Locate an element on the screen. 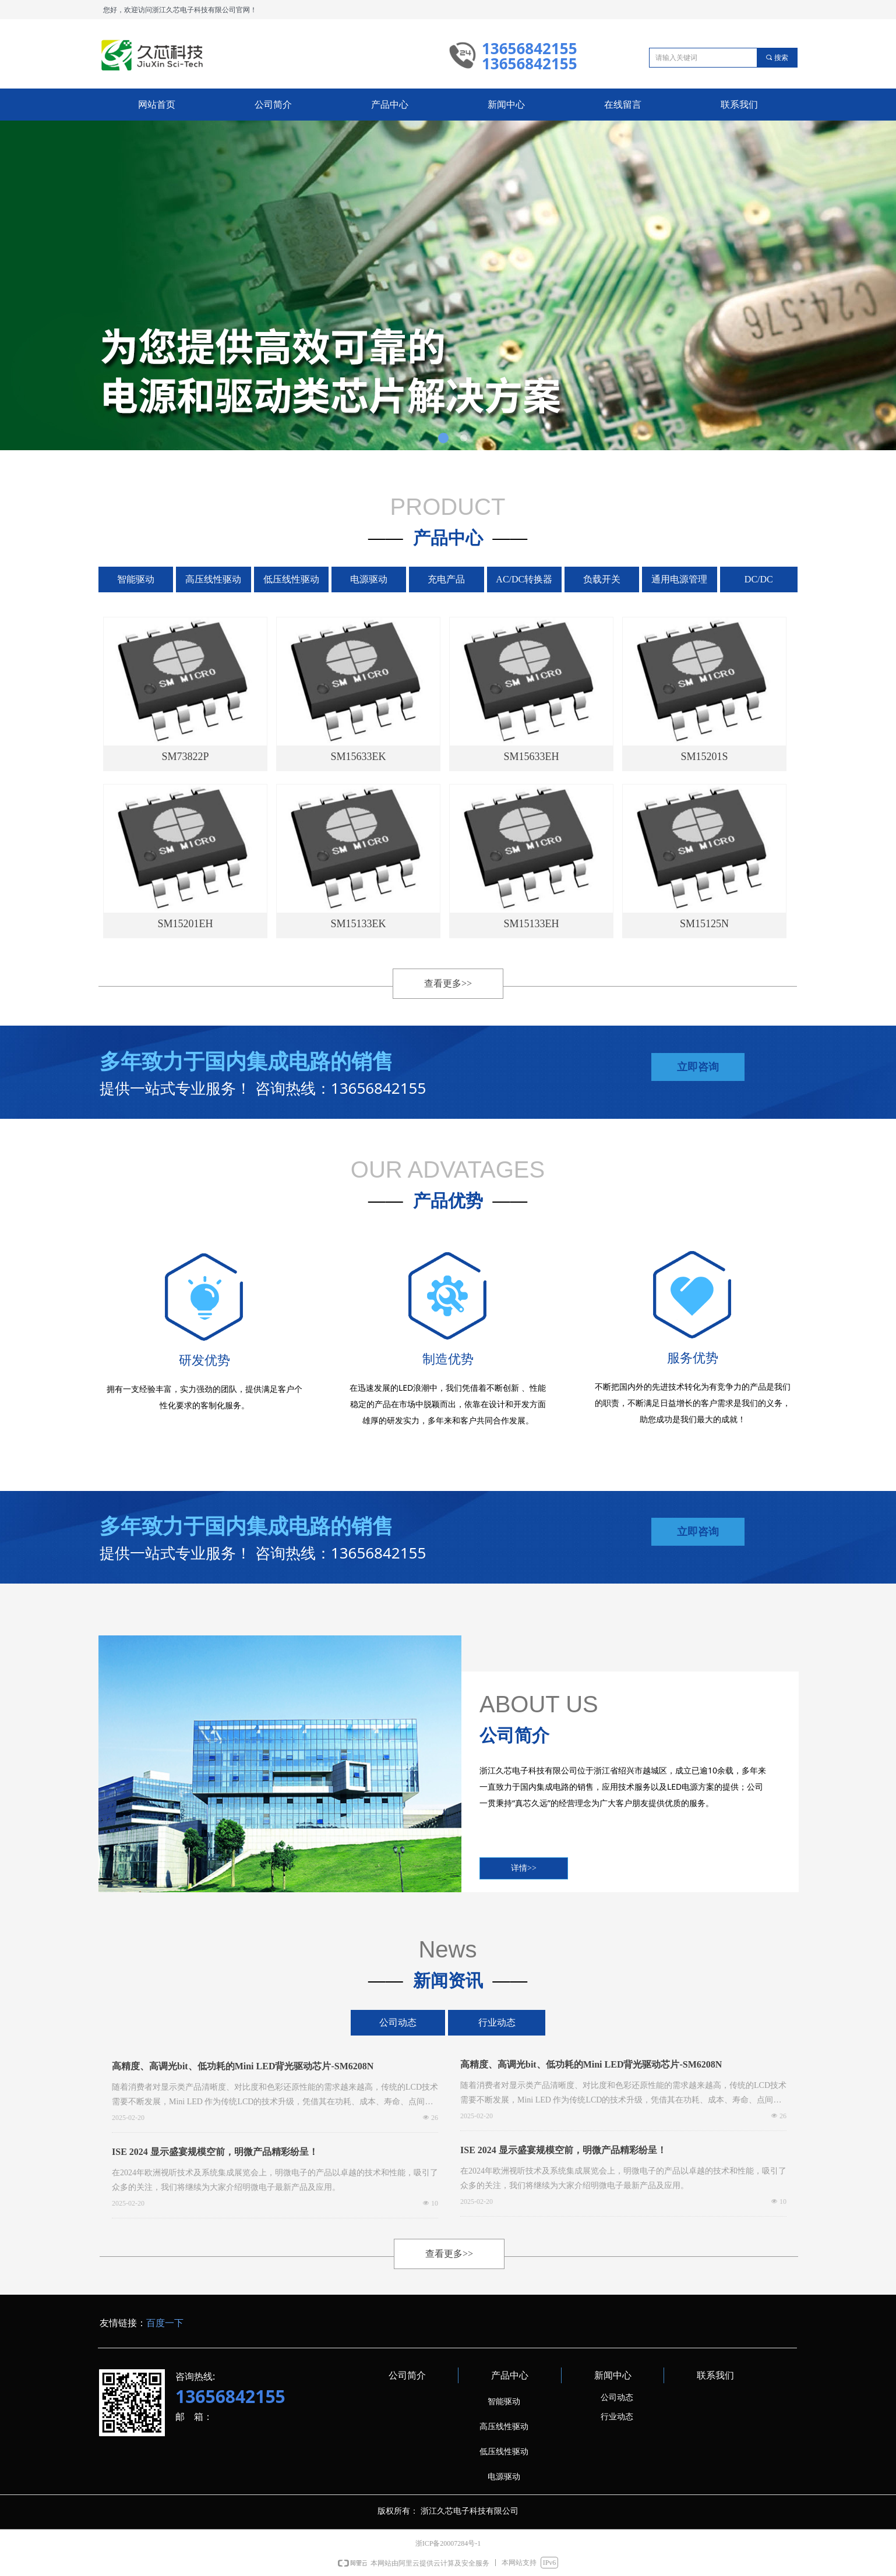 This screenshot has height=2576, width=896. 百度一下 is located at coordinates (165, 2323).